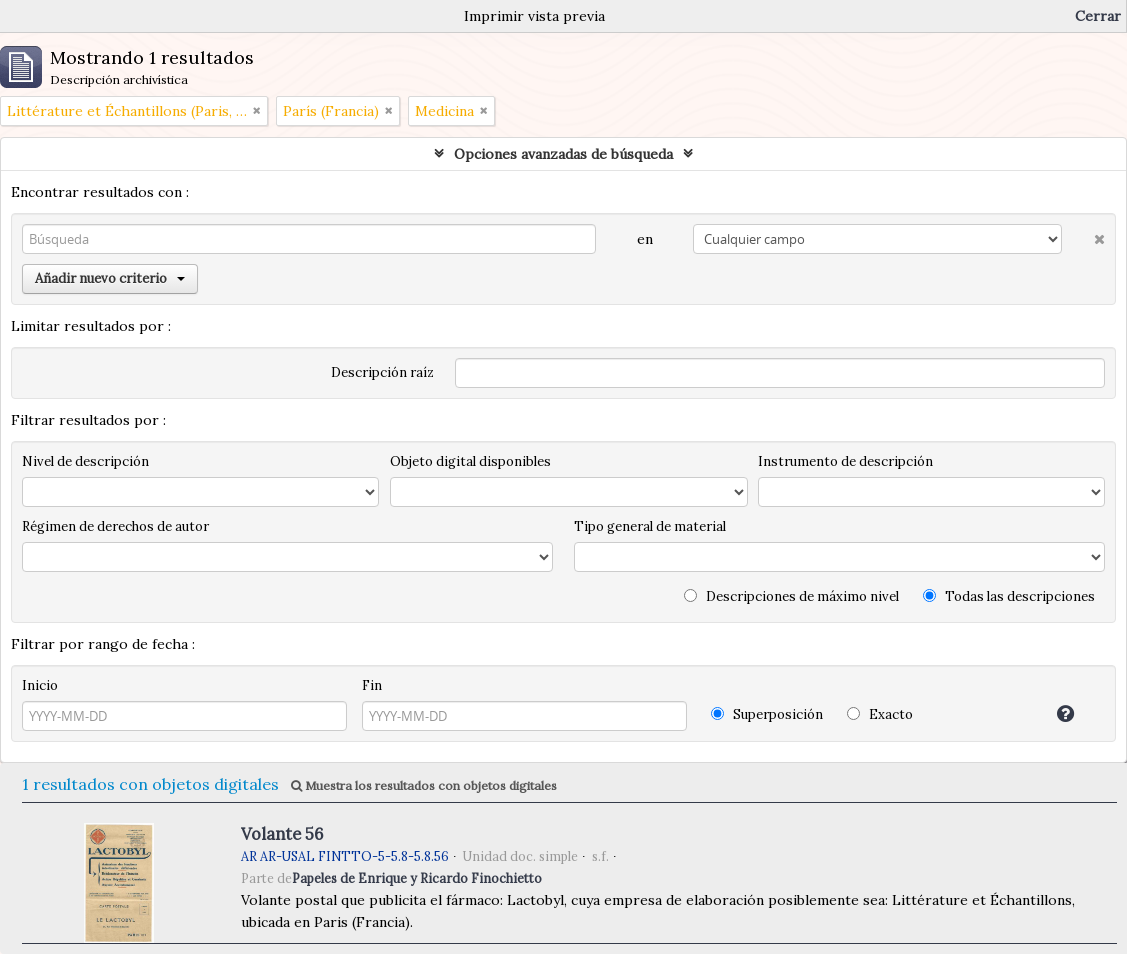 The image size is (1127, 954). What do you see at coordinates (791, 596) in the screenshot?
I see `Descripciones de máximo nivel` at bounding box center [791, 596].